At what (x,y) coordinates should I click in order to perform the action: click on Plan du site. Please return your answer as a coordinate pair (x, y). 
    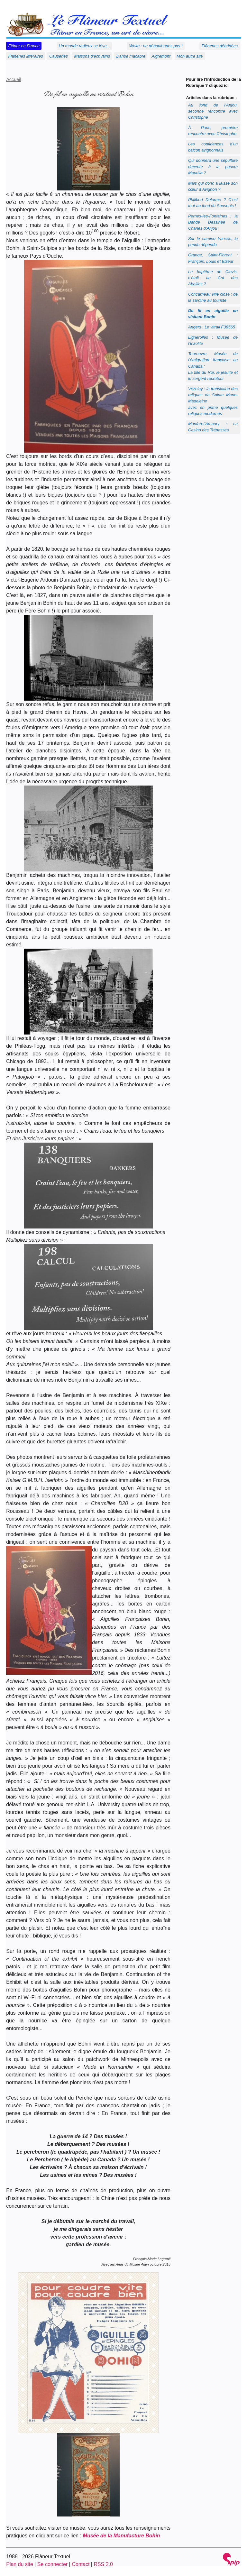
    Looking at the image, I should click on (19, 2564).